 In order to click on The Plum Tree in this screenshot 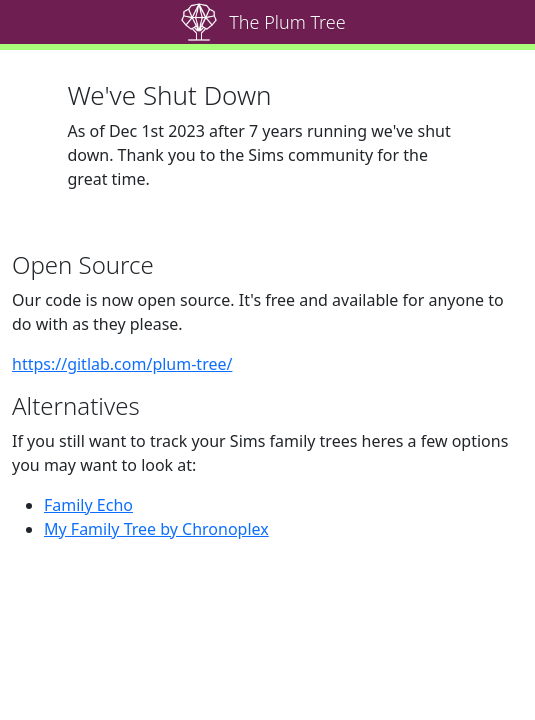, I will do `click(287, 22)`.